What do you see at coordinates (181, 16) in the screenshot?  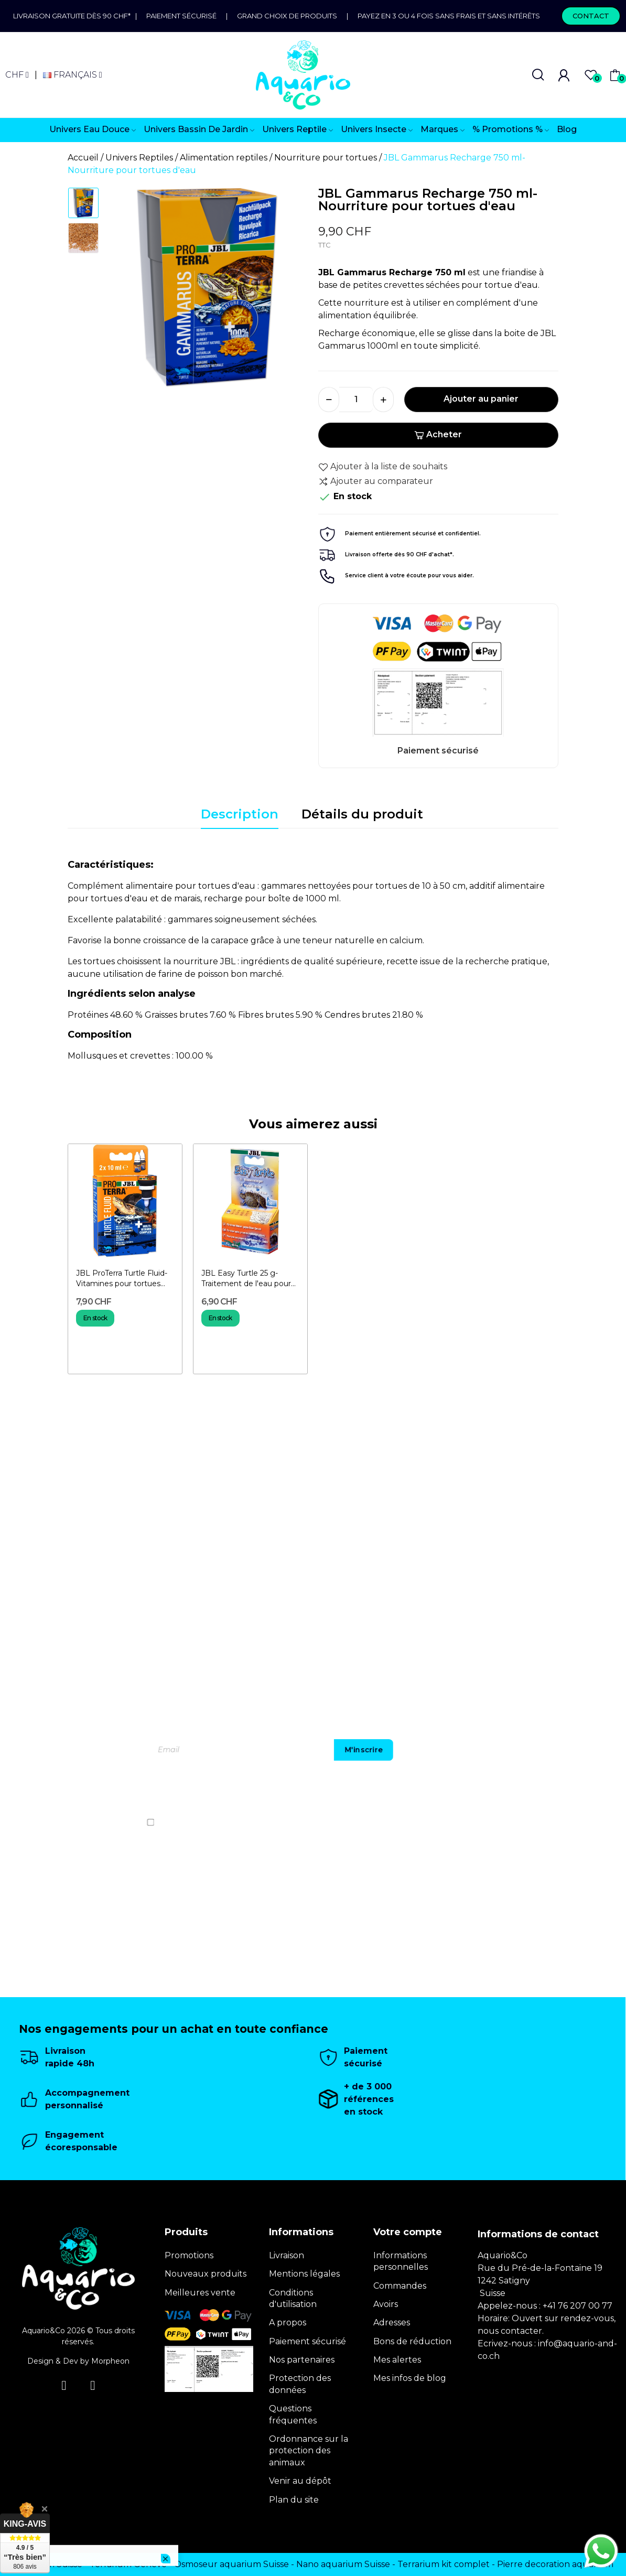 I see `Paiement sécurisé` at bounding box center [181, 16].